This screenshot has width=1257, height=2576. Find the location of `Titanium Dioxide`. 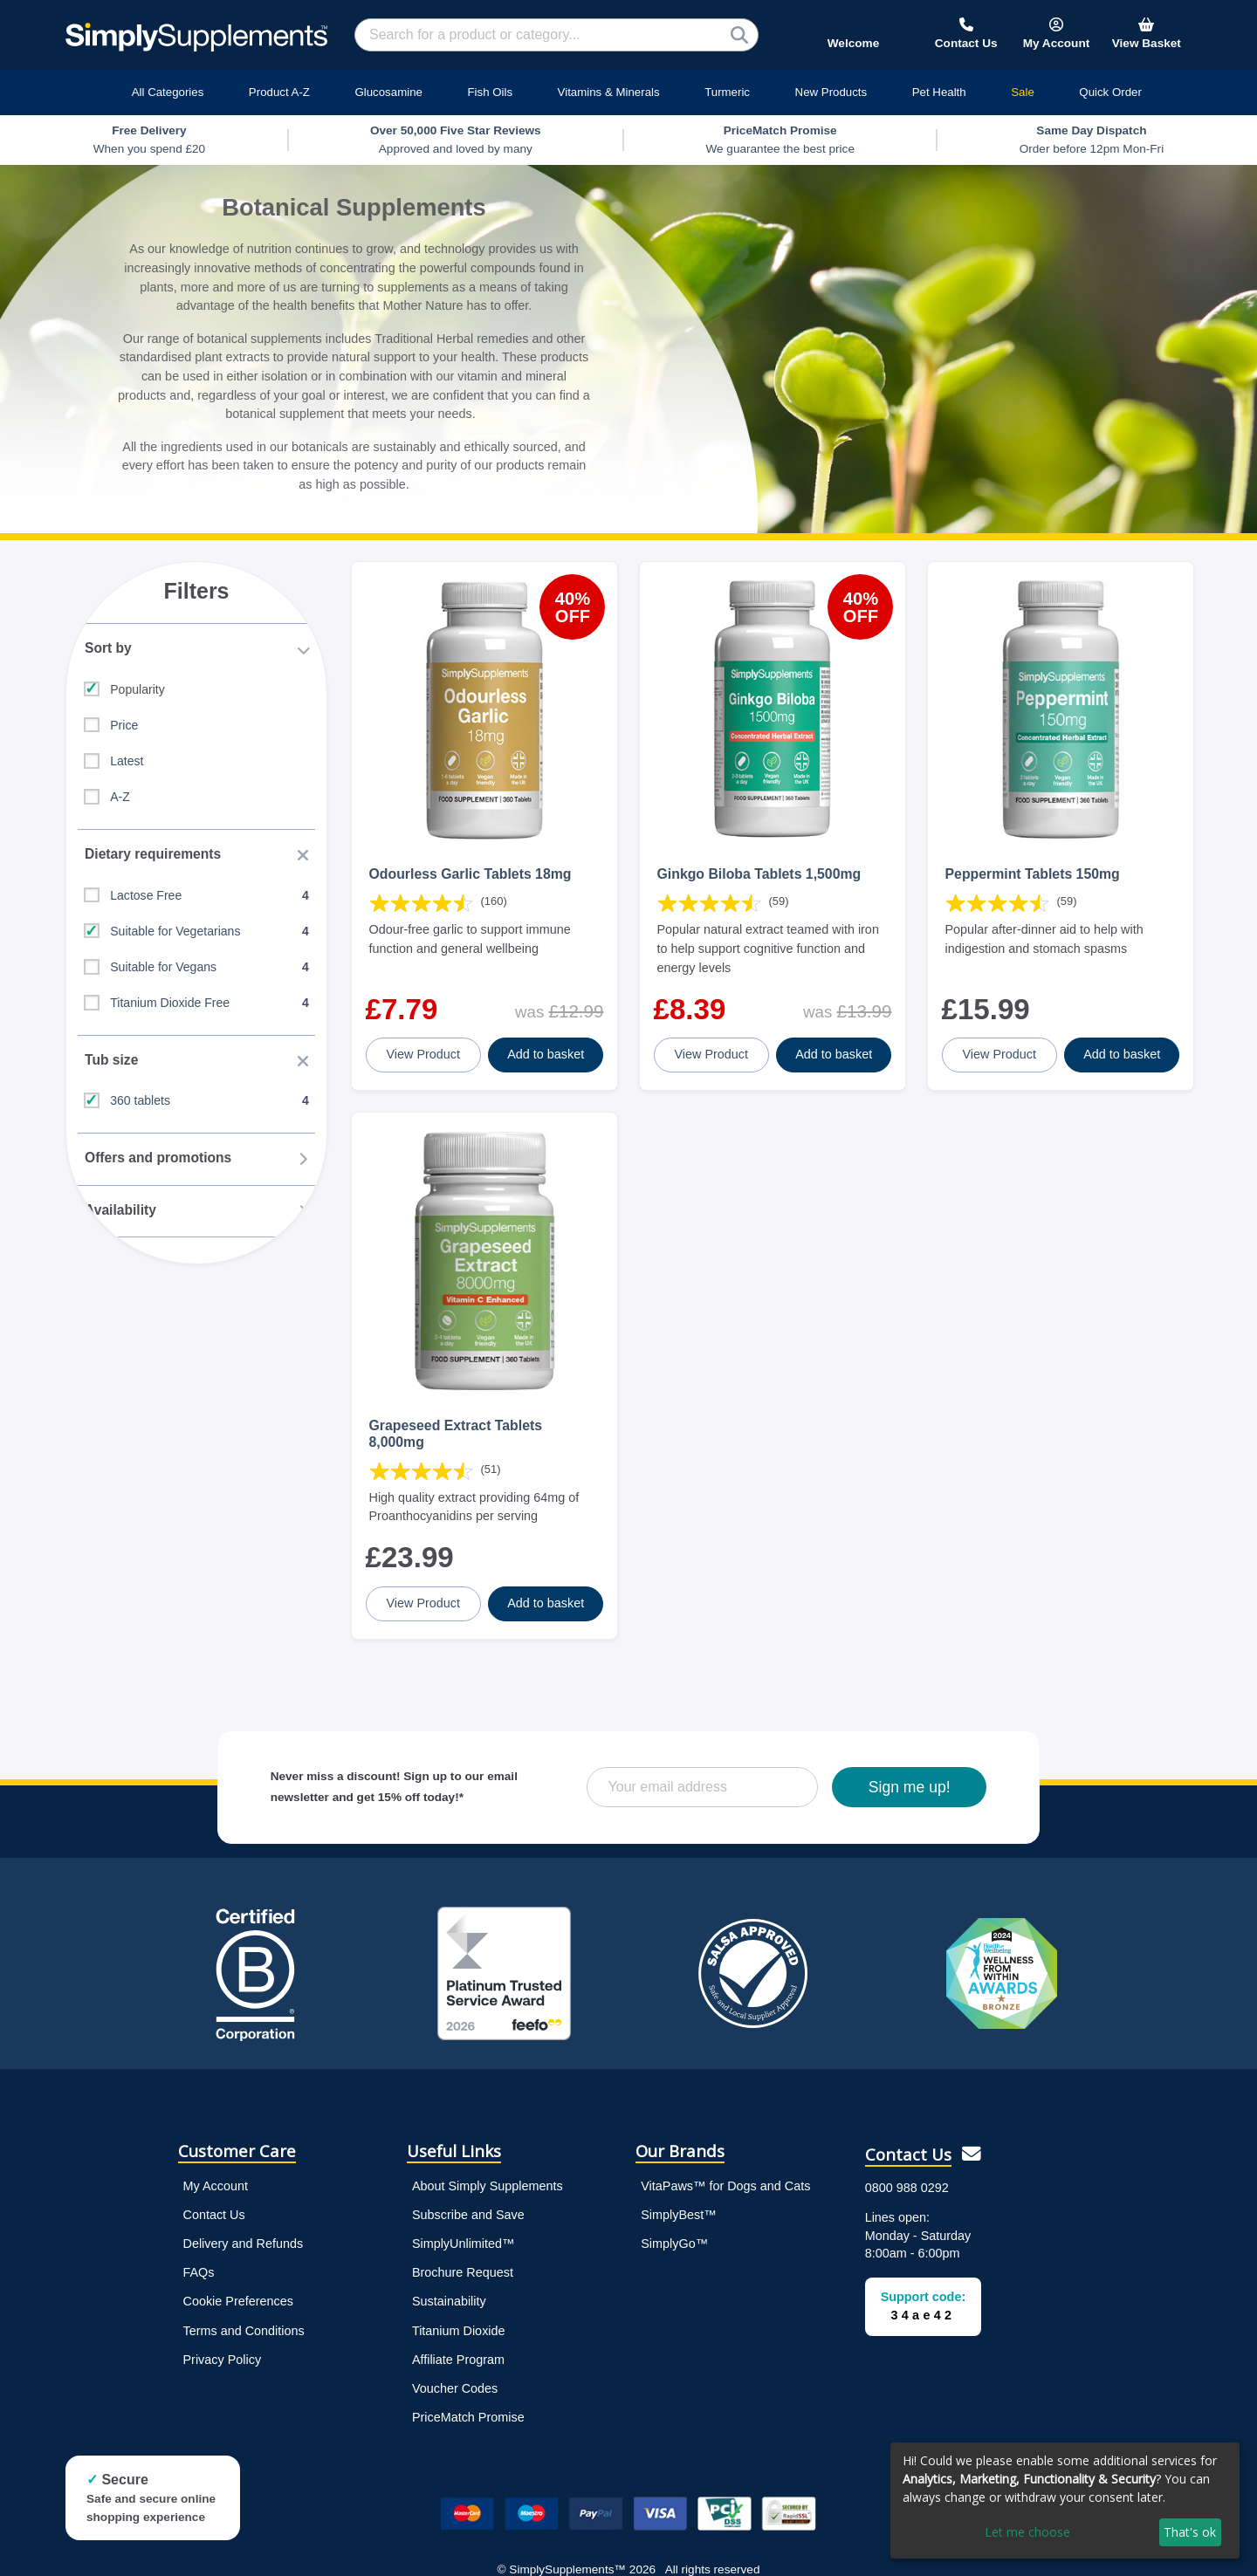

Titanium Dioxide is located at coordinates (458, 2306).